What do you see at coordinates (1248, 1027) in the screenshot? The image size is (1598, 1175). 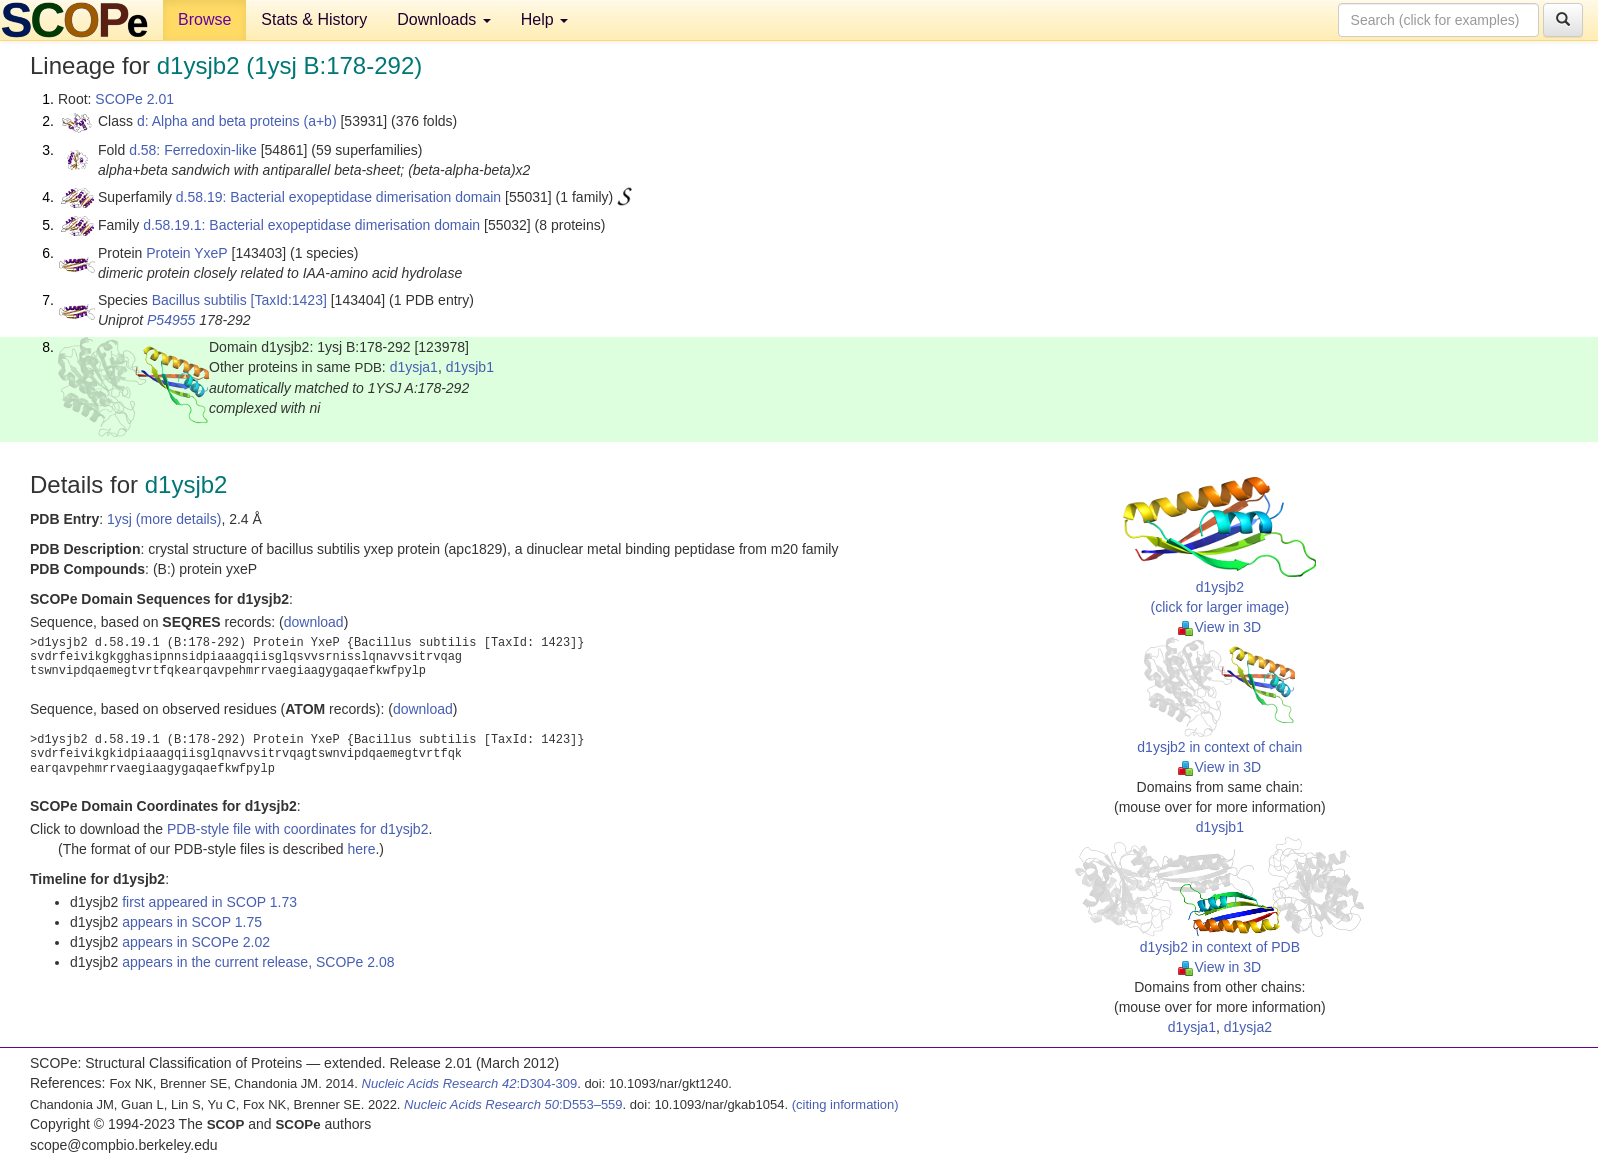 I see `d1ysja2` at bounding box center [1248, 1027].